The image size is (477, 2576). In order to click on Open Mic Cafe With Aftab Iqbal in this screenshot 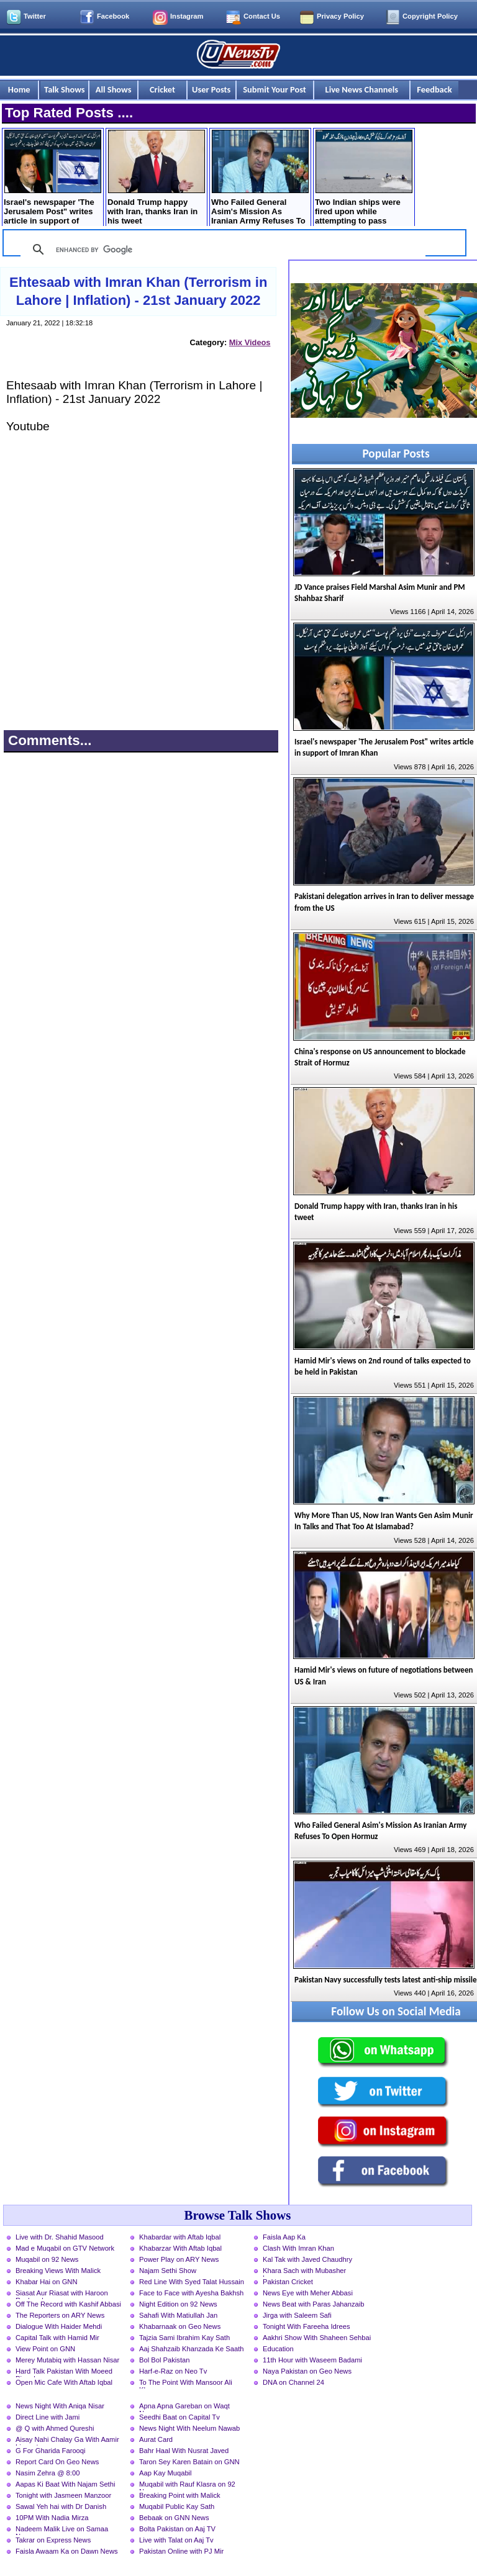, I will do `click(64, 2382)`.